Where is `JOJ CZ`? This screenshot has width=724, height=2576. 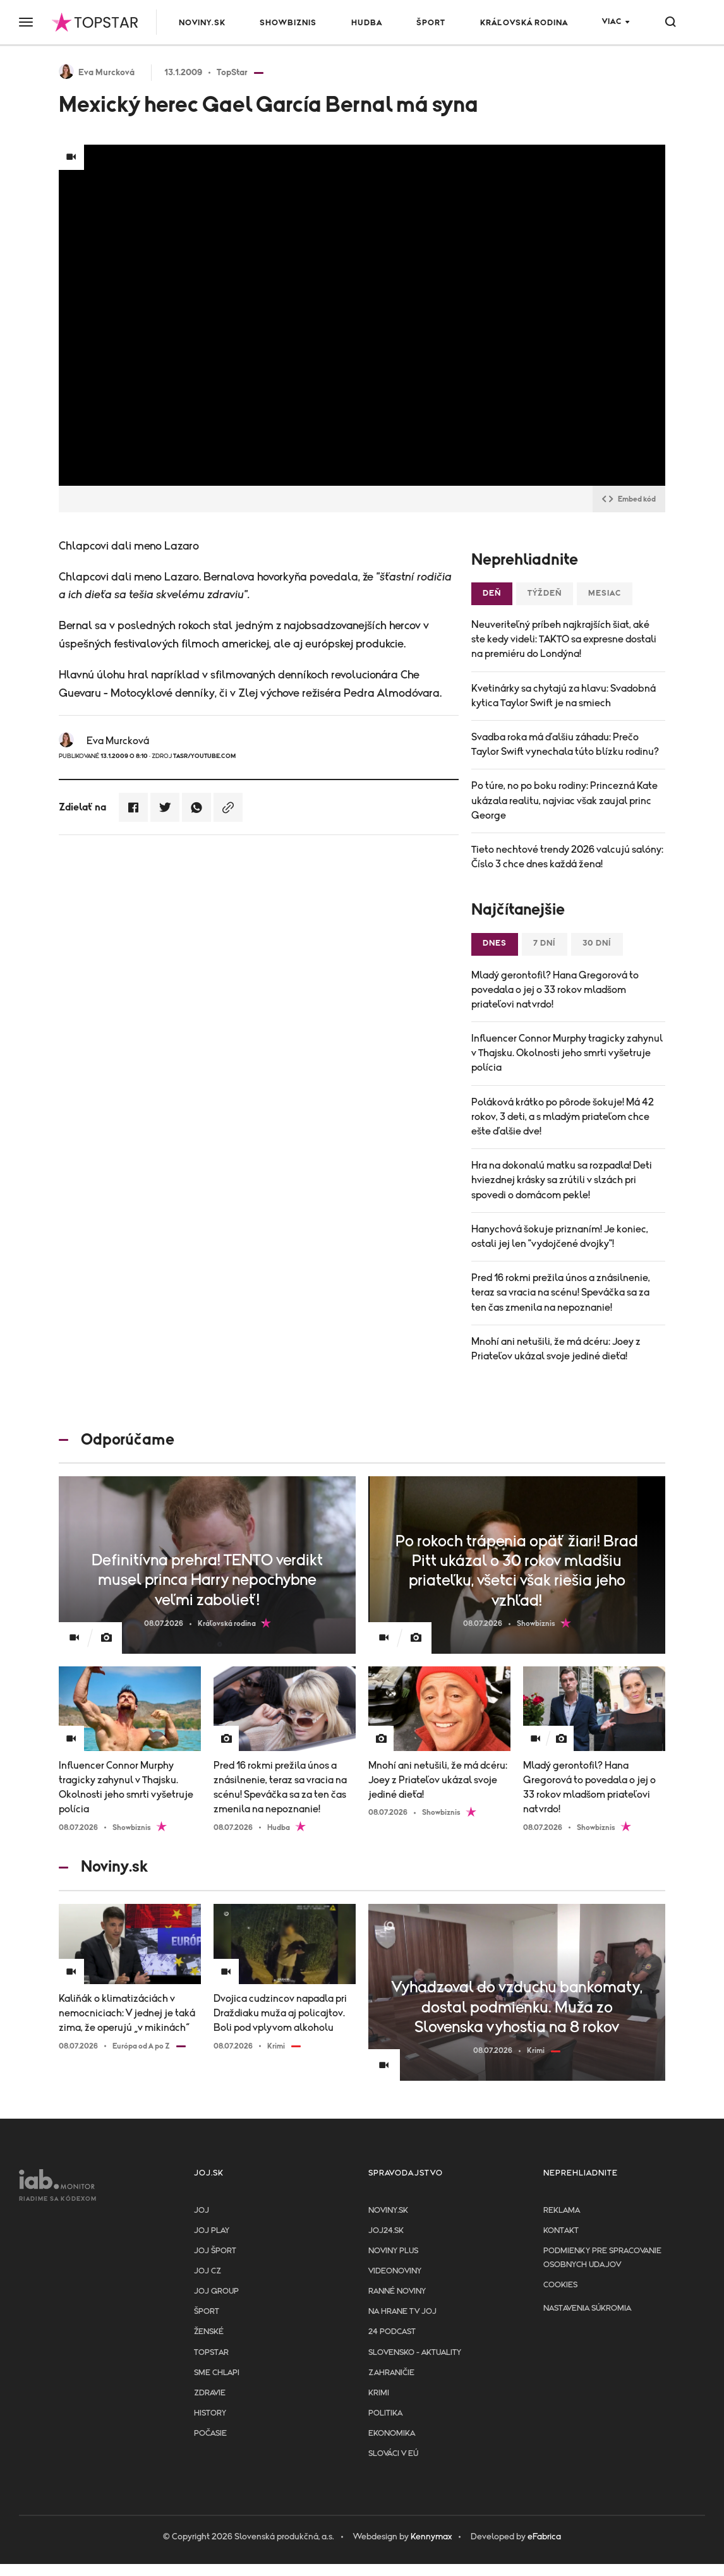 JOJ CZ is located at coordinates (207, 2271).